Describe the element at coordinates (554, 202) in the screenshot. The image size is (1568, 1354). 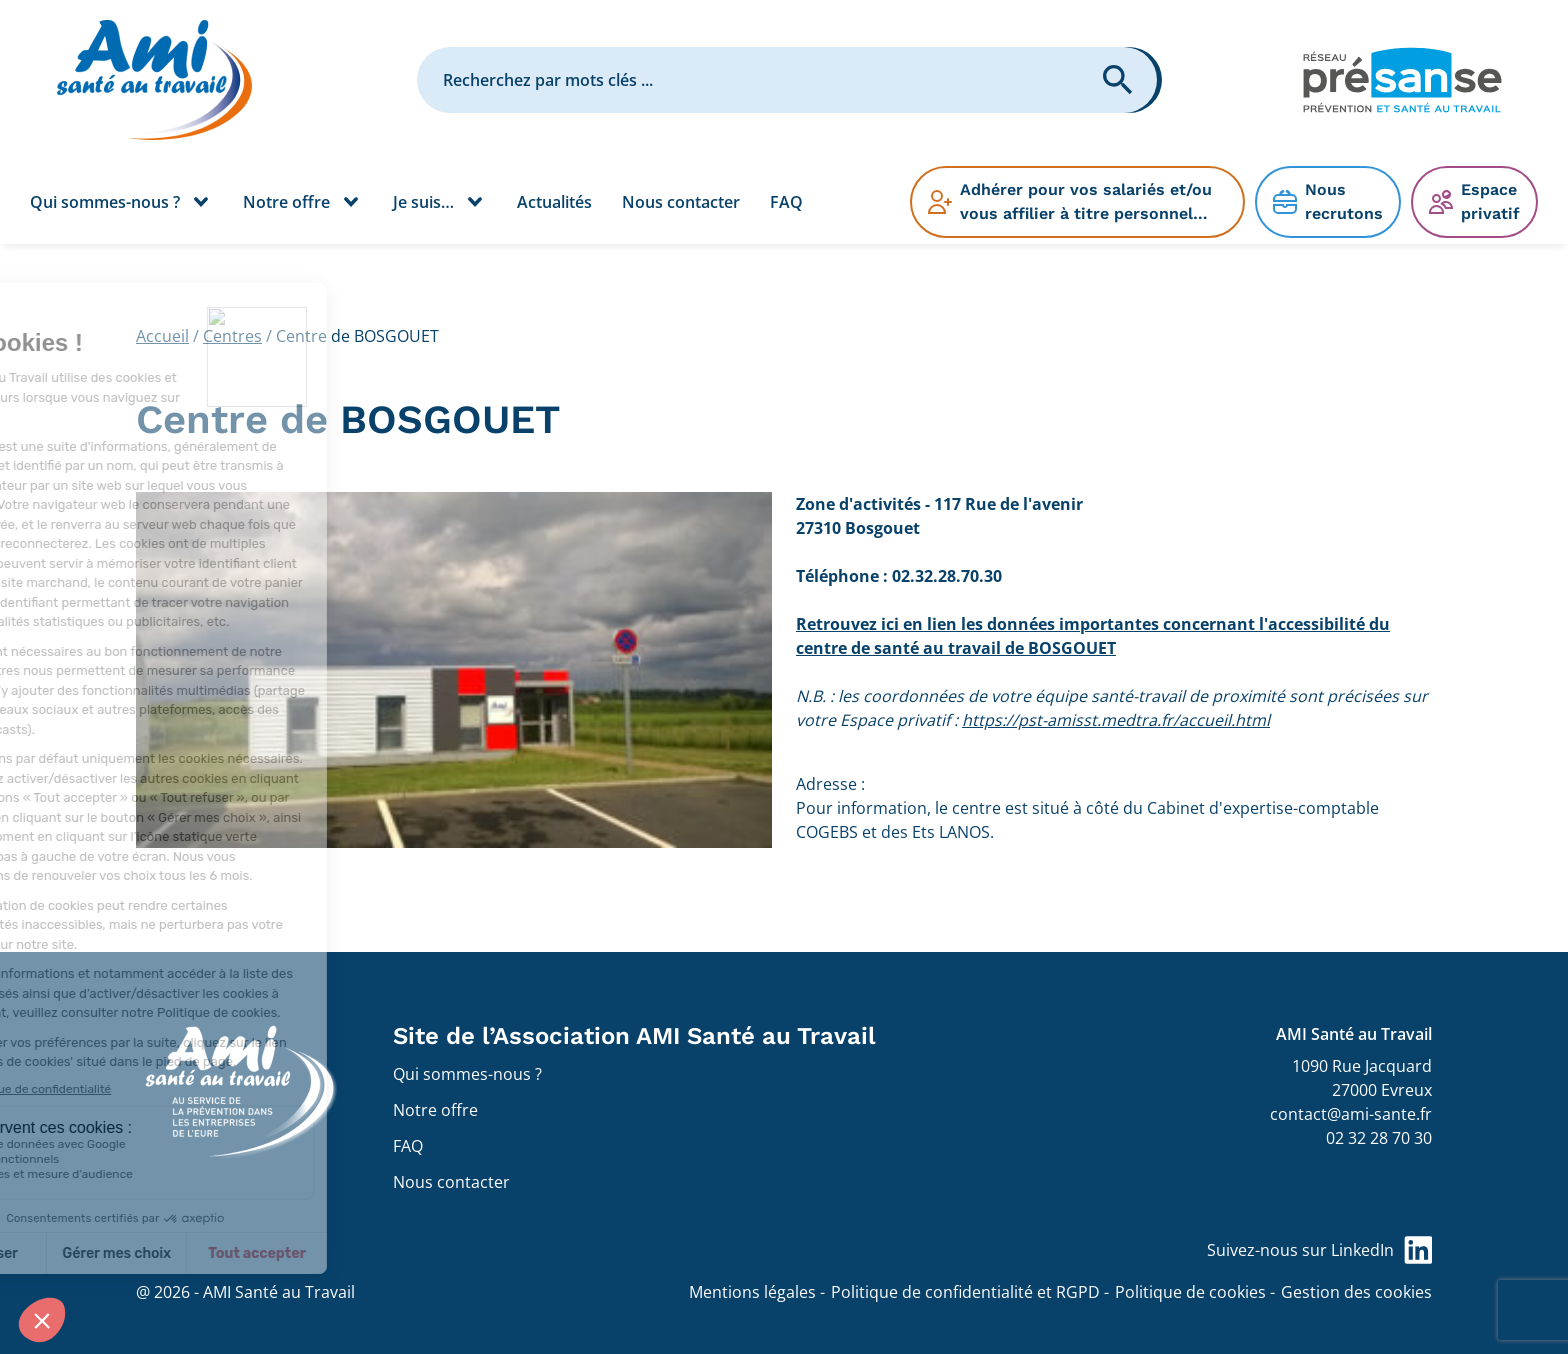
I see `Actualités` at that location.